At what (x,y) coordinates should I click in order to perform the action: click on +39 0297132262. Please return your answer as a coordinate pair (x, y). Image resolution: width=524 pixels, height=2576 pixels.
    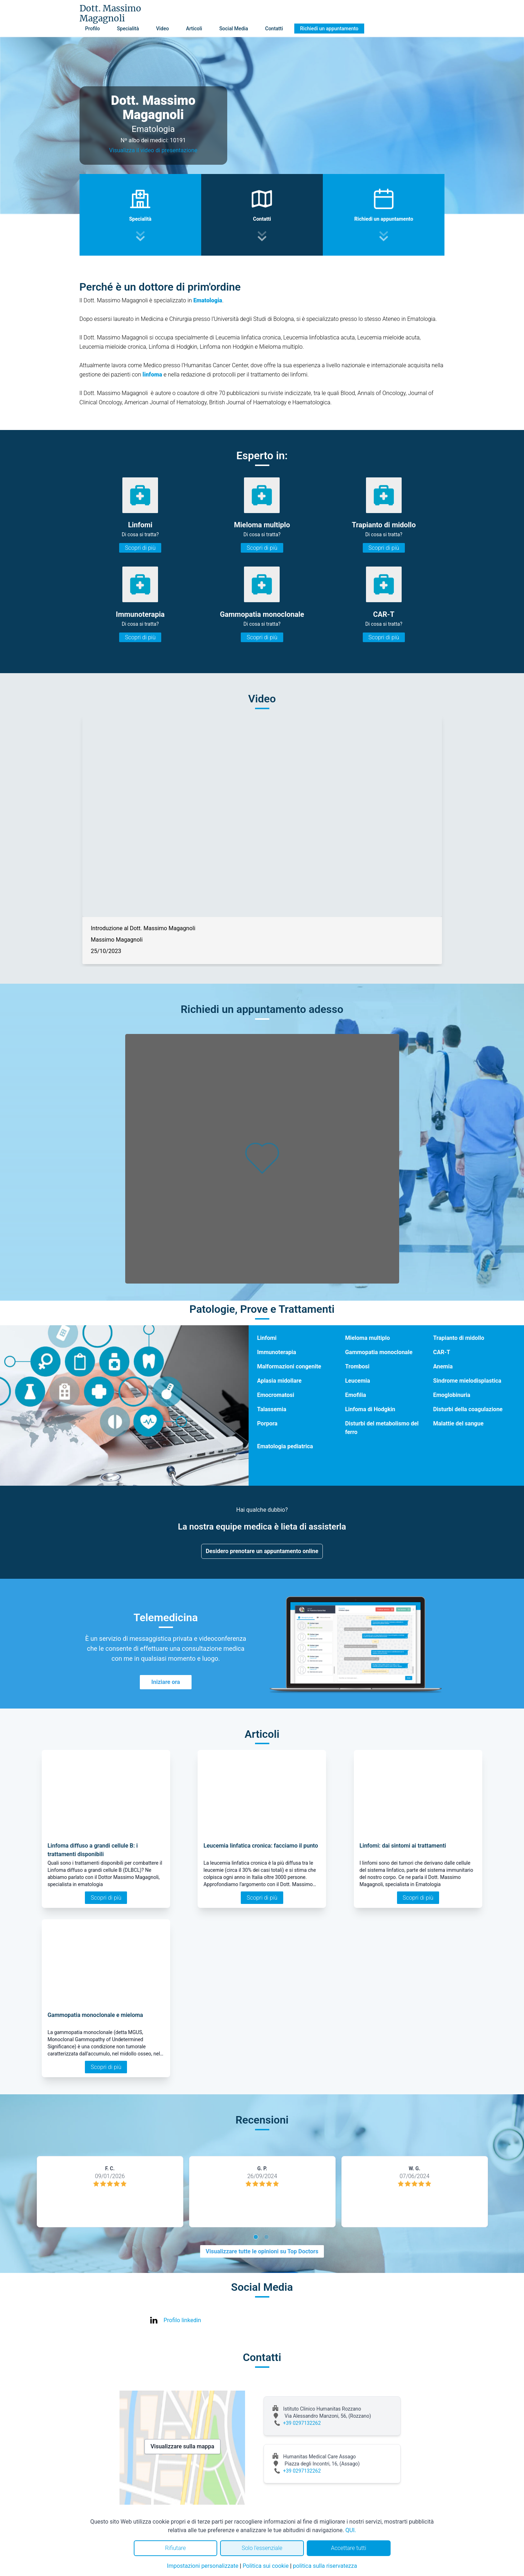
    Looking at the image, I should click on (302, 2423).